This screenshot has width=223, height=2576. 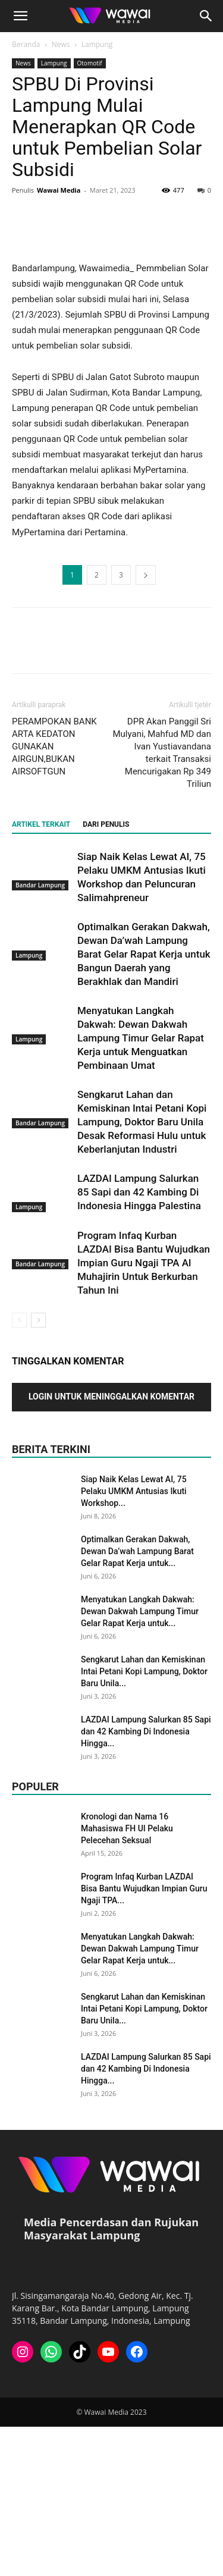 I want to click on [next-page], so click(x=38, y=1469).